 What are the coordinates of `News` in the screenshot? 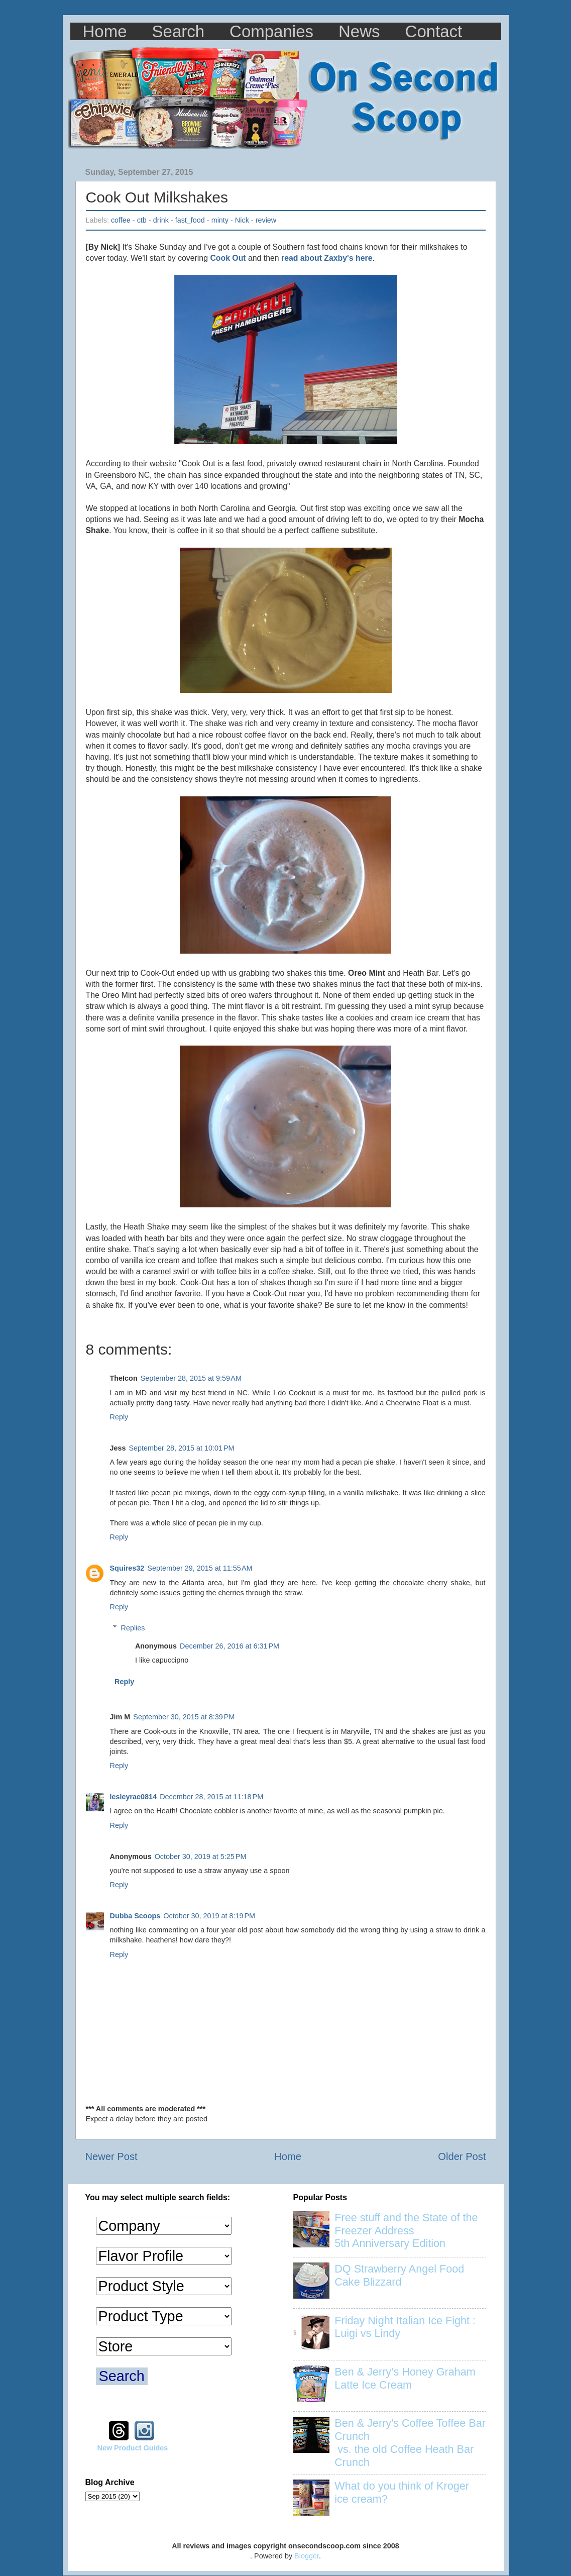 It's located at (359, 31).